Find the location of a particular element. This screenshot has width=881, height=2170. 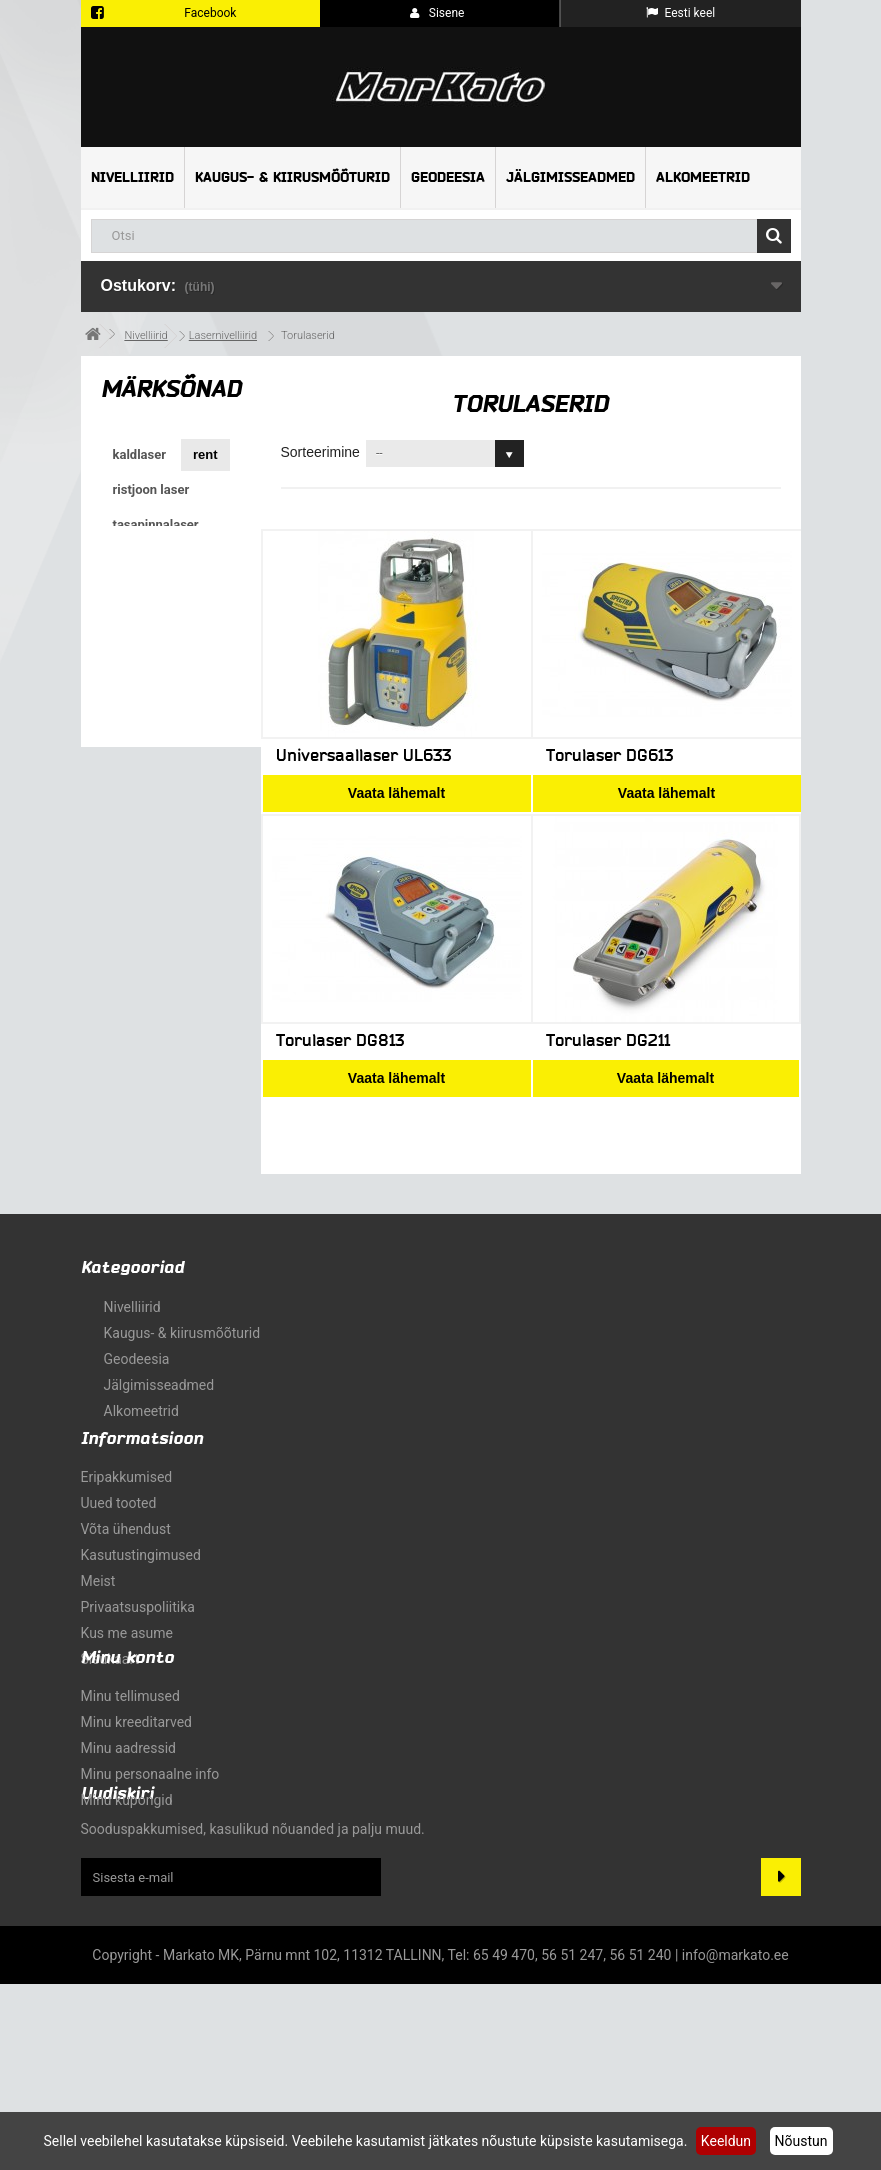

sisukaart is located at coordinates (110, 1712).